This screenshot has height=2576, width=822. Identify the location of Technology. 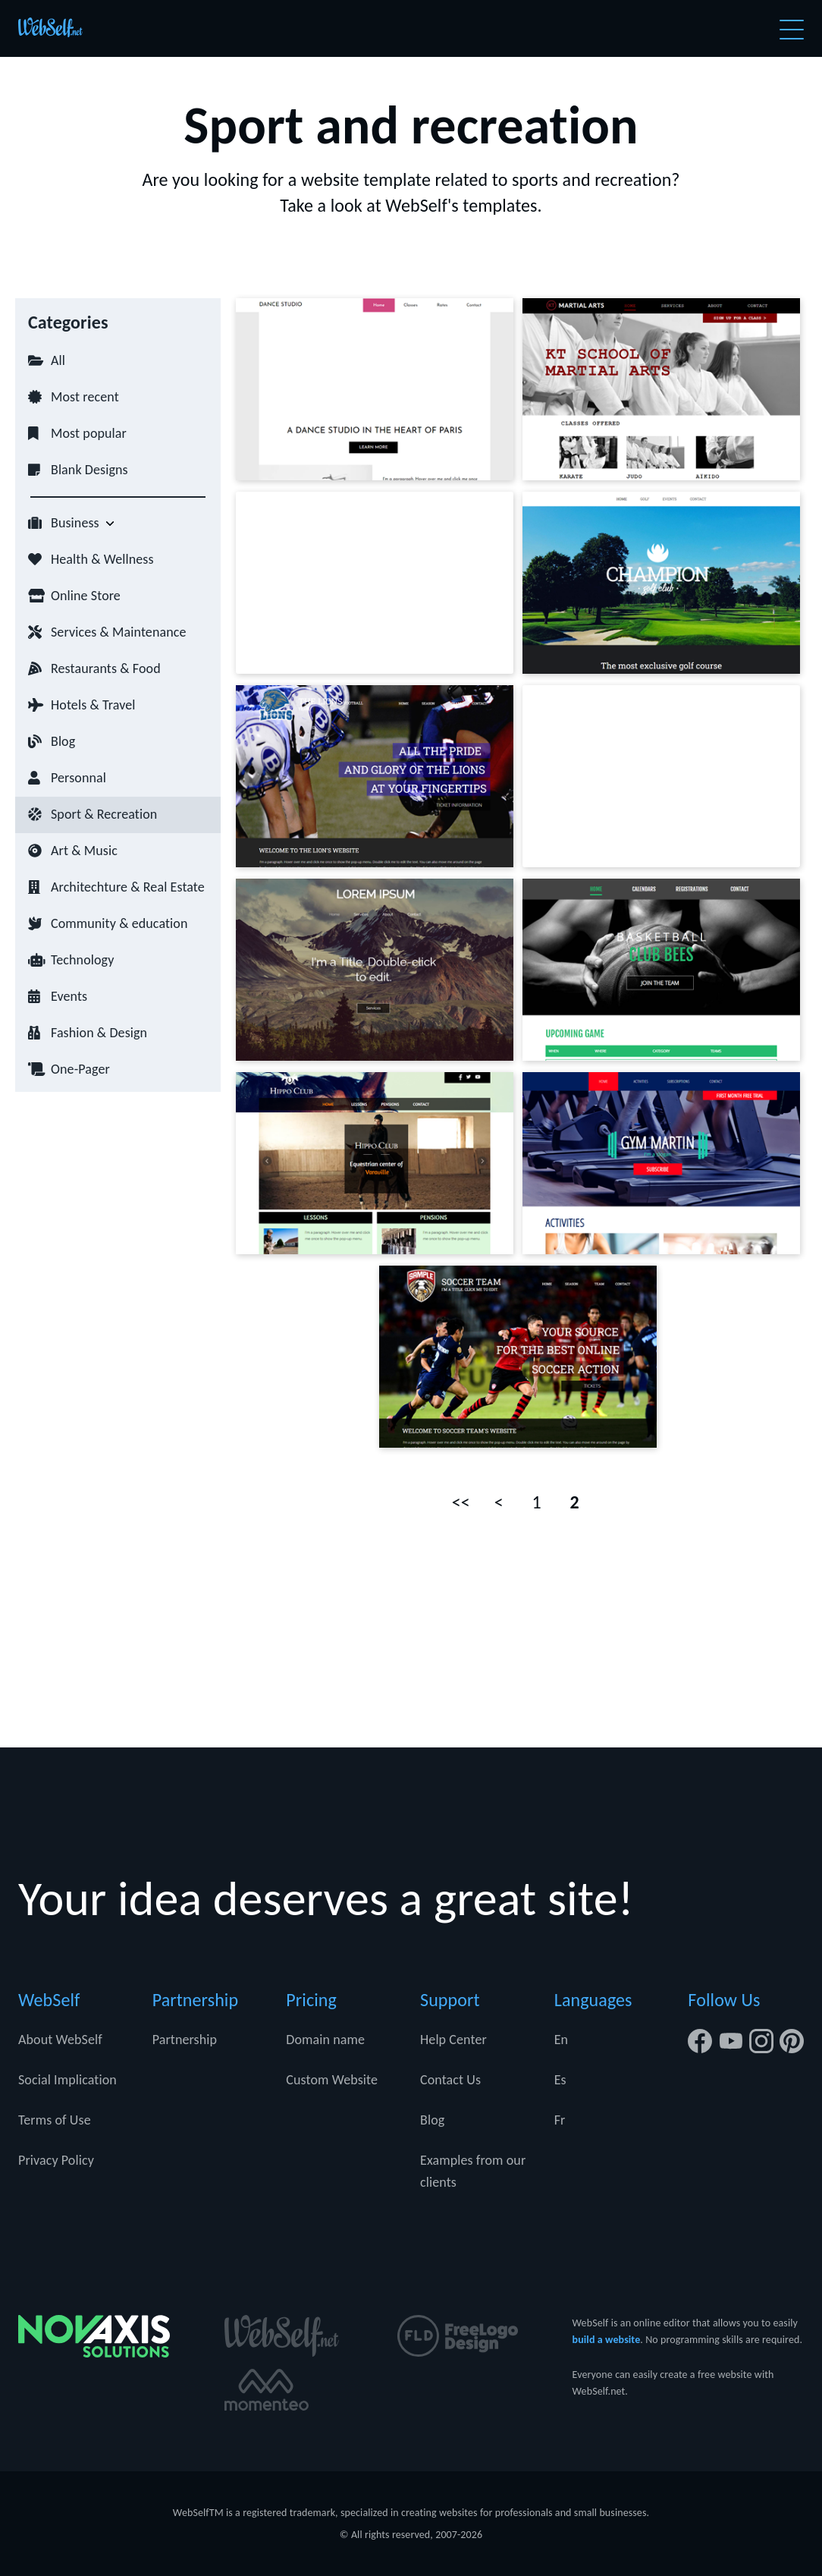
(82, 959).